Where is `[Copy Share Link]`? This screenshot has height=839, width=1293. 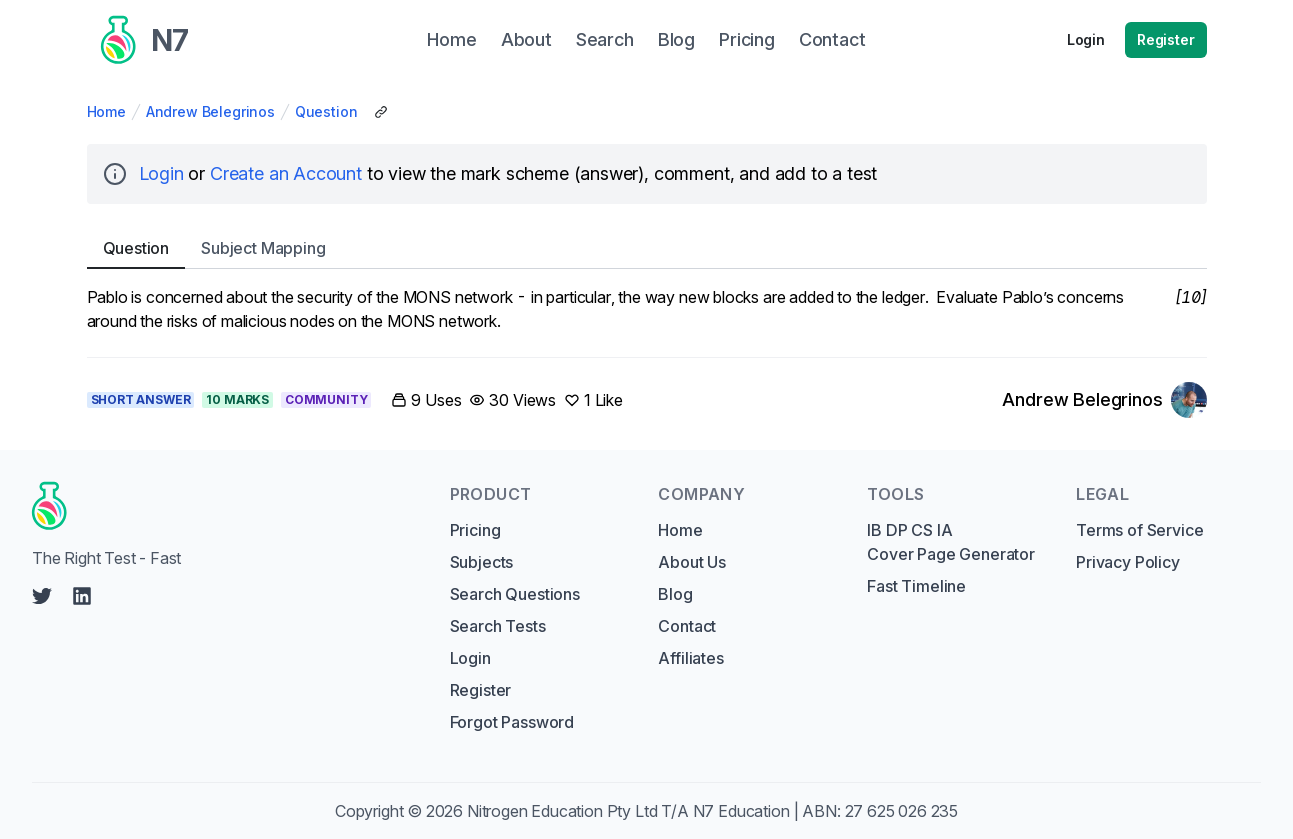
[Copy Share Link] is located at coordinates (381, 112).